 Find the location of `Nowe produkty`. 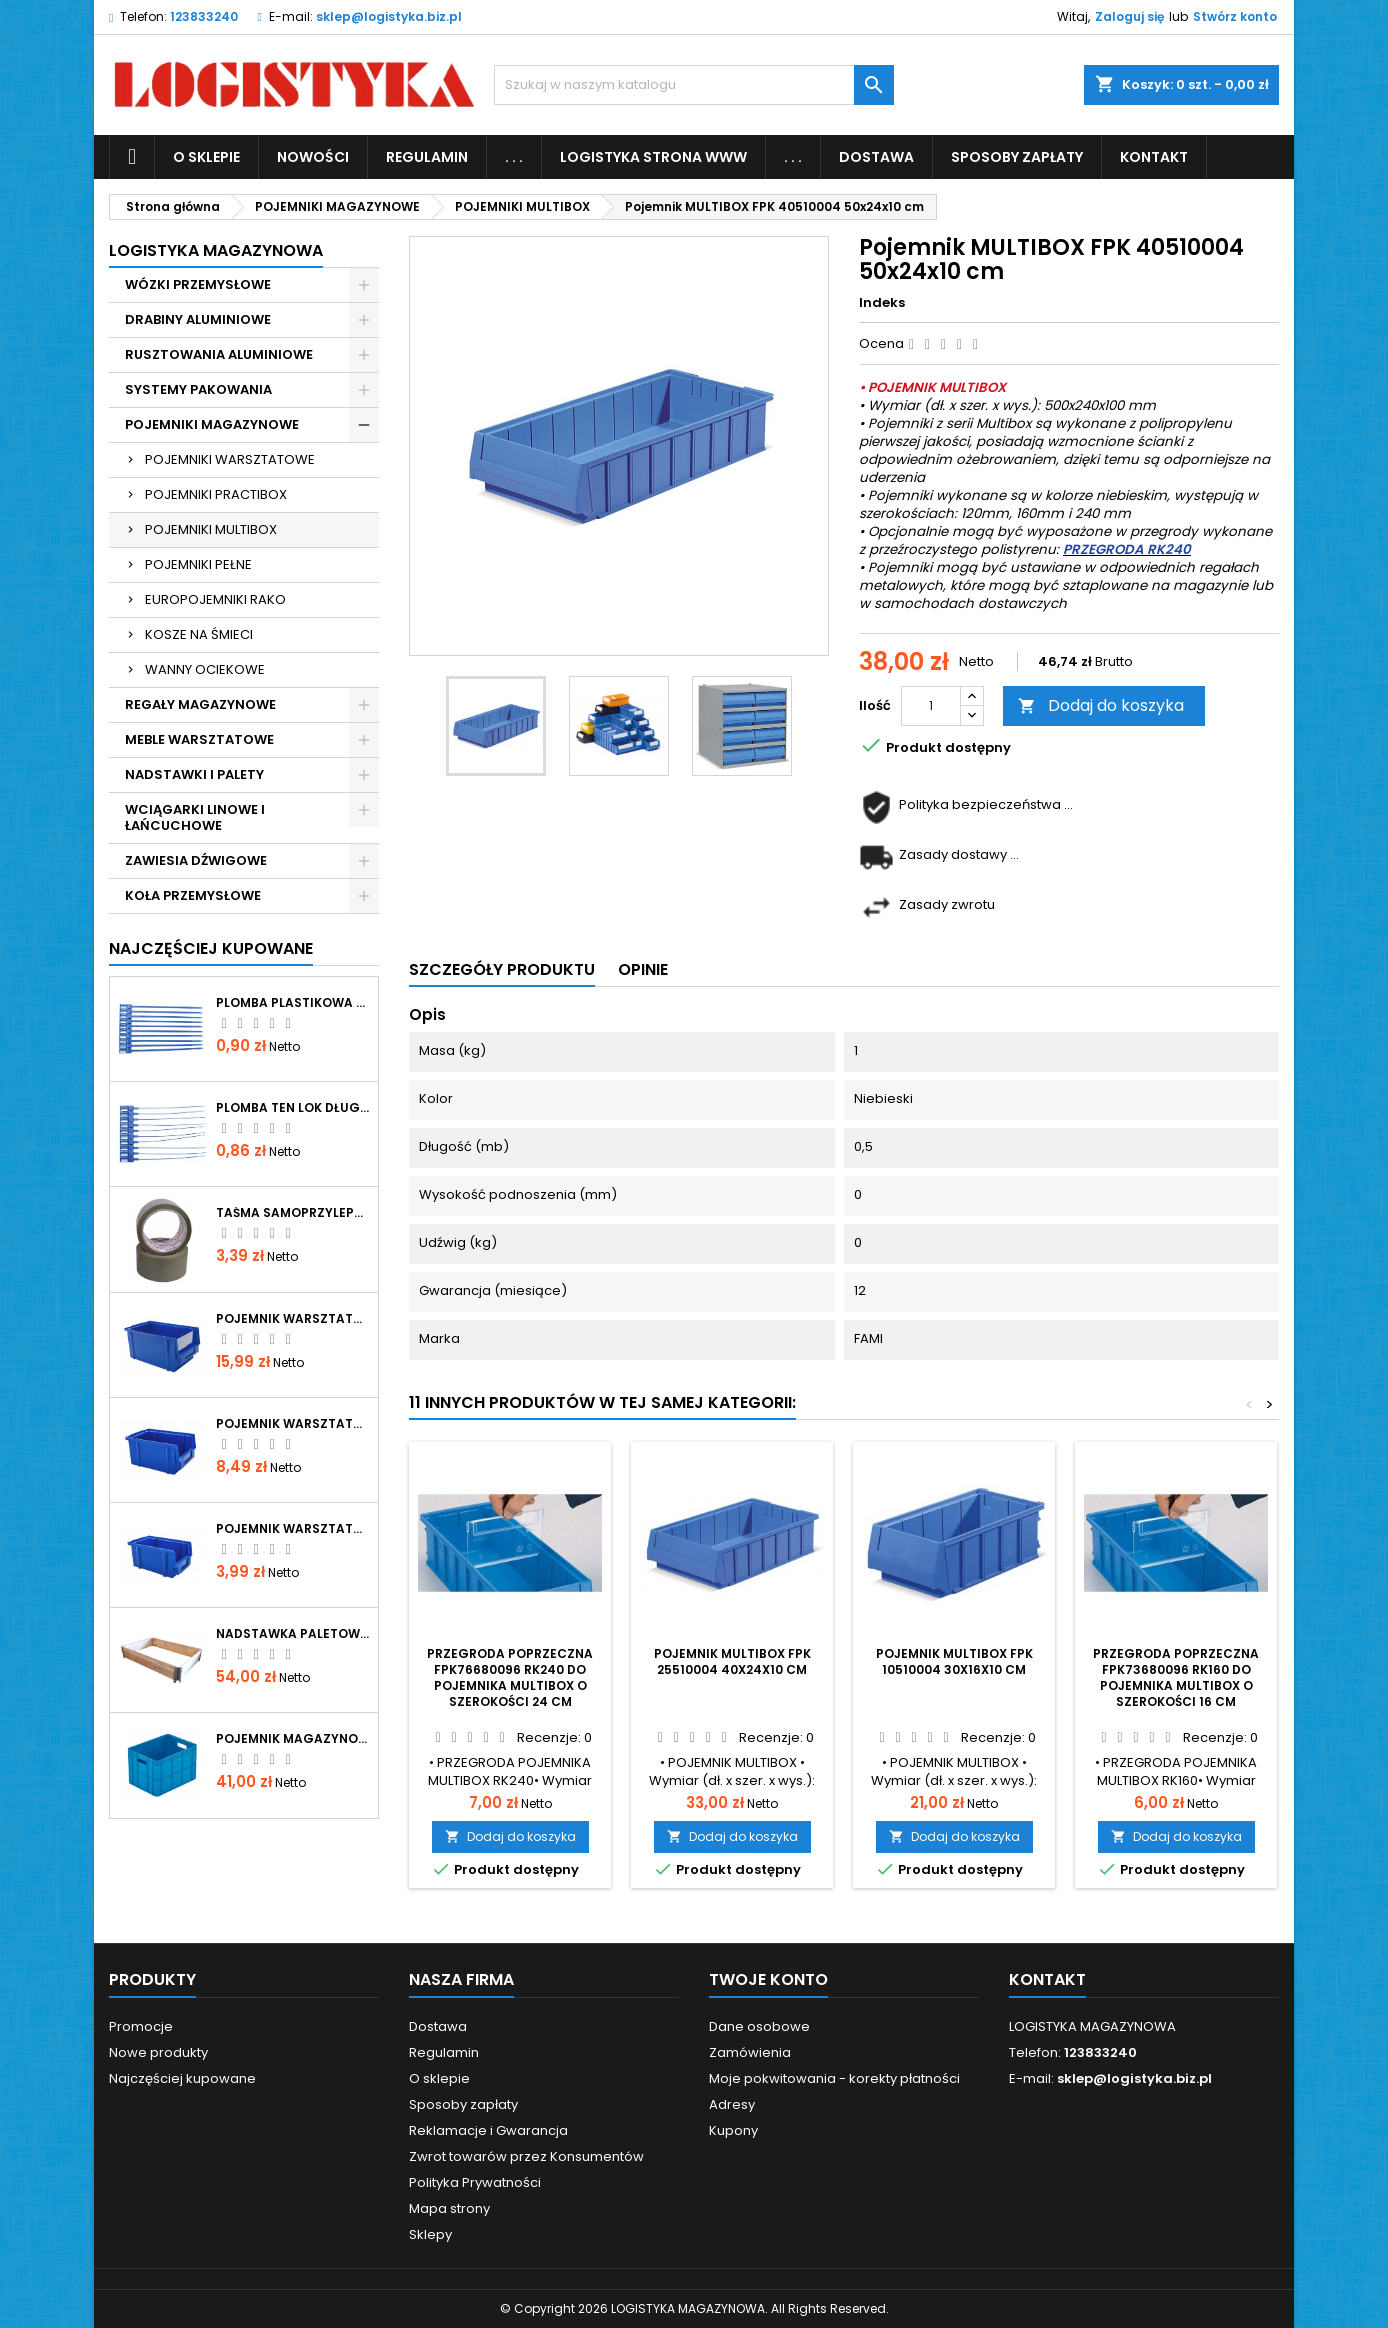

Nowe produkty is located at coordinates (158, 2052).